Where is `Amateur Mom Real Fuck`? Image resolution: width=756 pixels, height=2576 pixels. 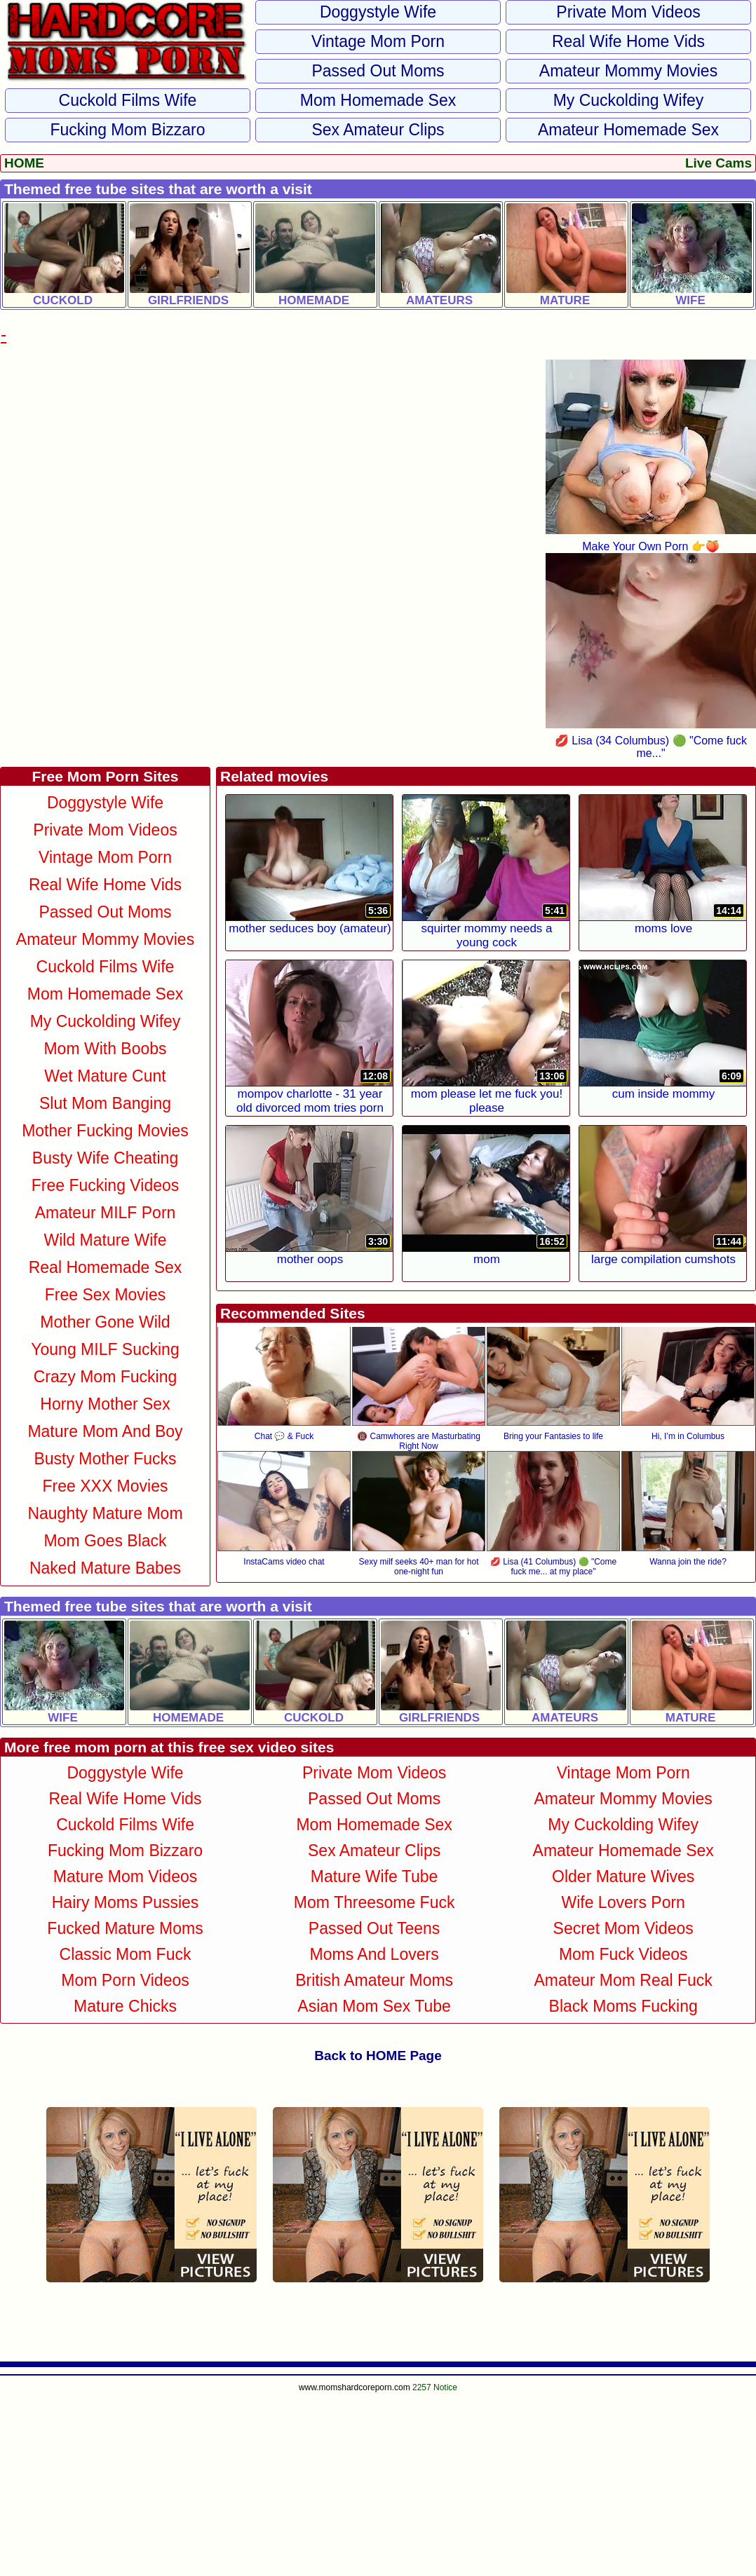
Amateur Mom Real Fuck is located at coordinates (623, 1980).